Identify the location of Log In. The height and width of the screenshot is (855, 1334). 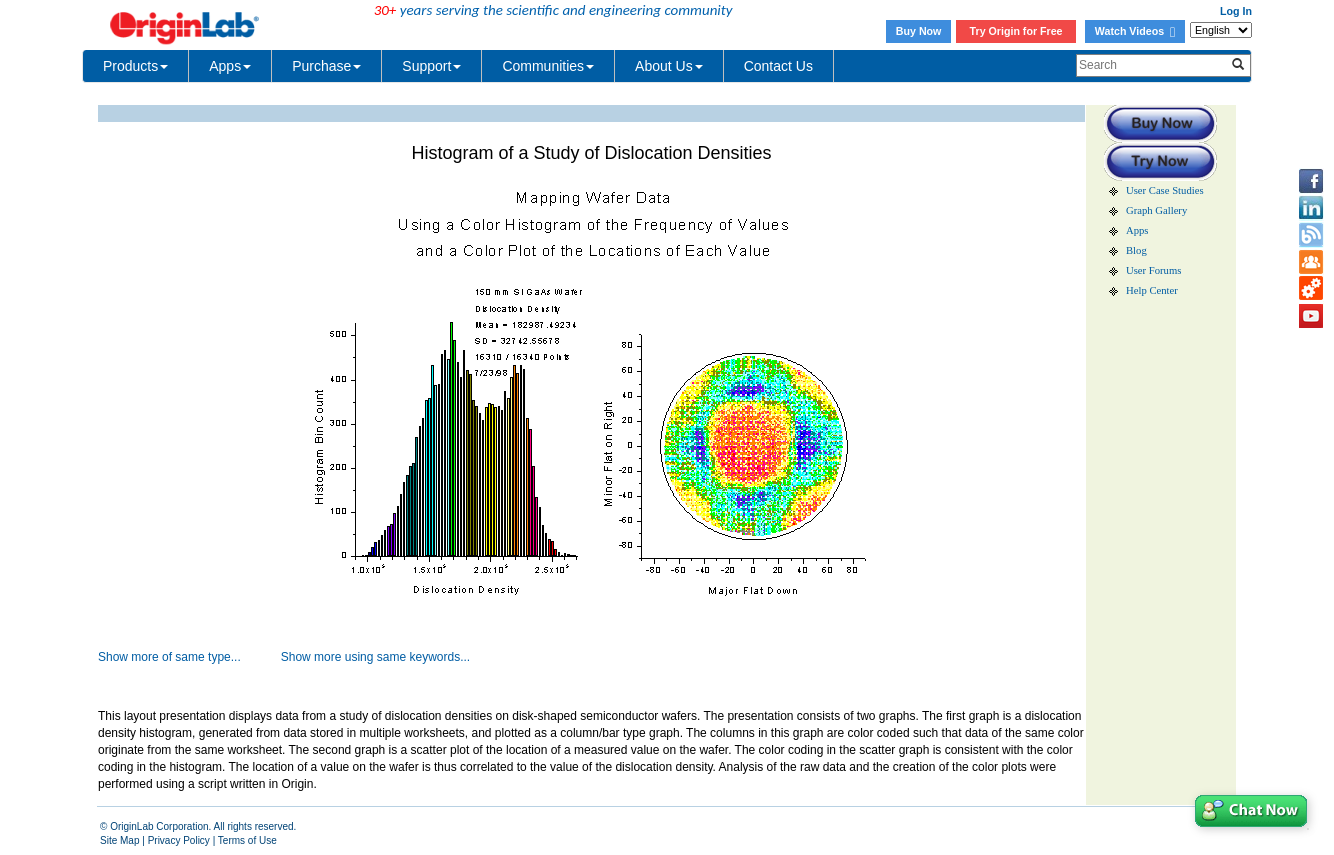
(1236, 11).